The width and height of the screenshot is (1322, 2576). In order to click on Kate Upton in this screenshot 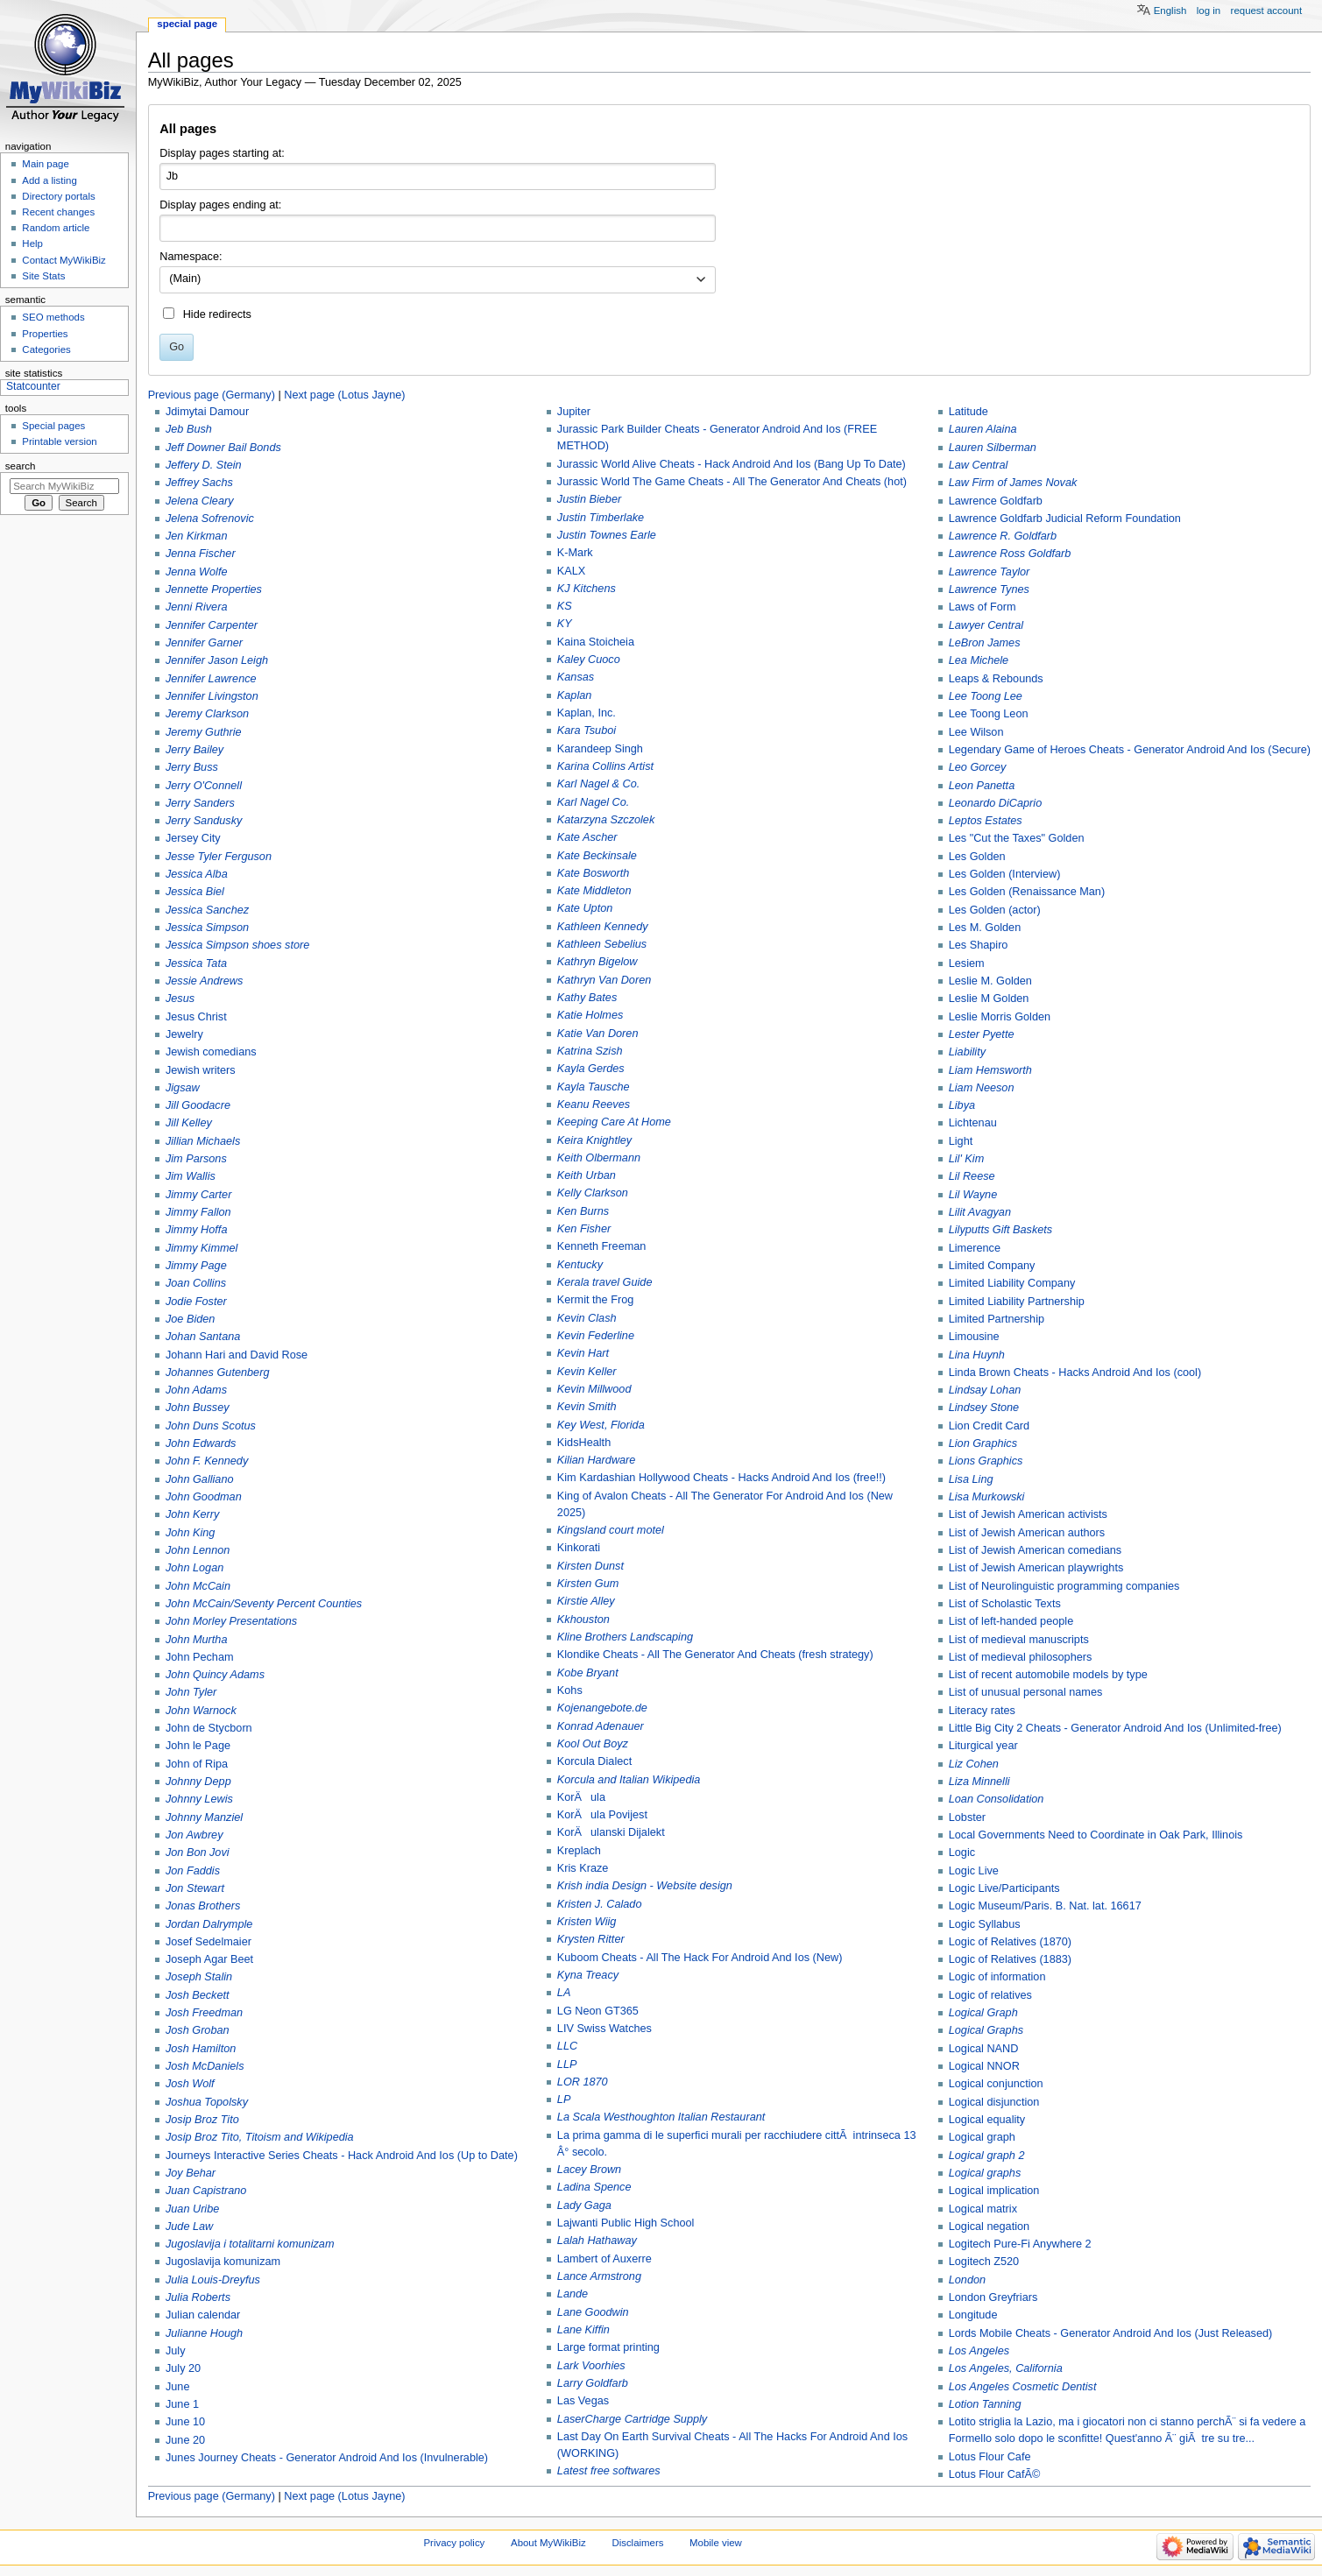, I will do `click(584, 908)`.